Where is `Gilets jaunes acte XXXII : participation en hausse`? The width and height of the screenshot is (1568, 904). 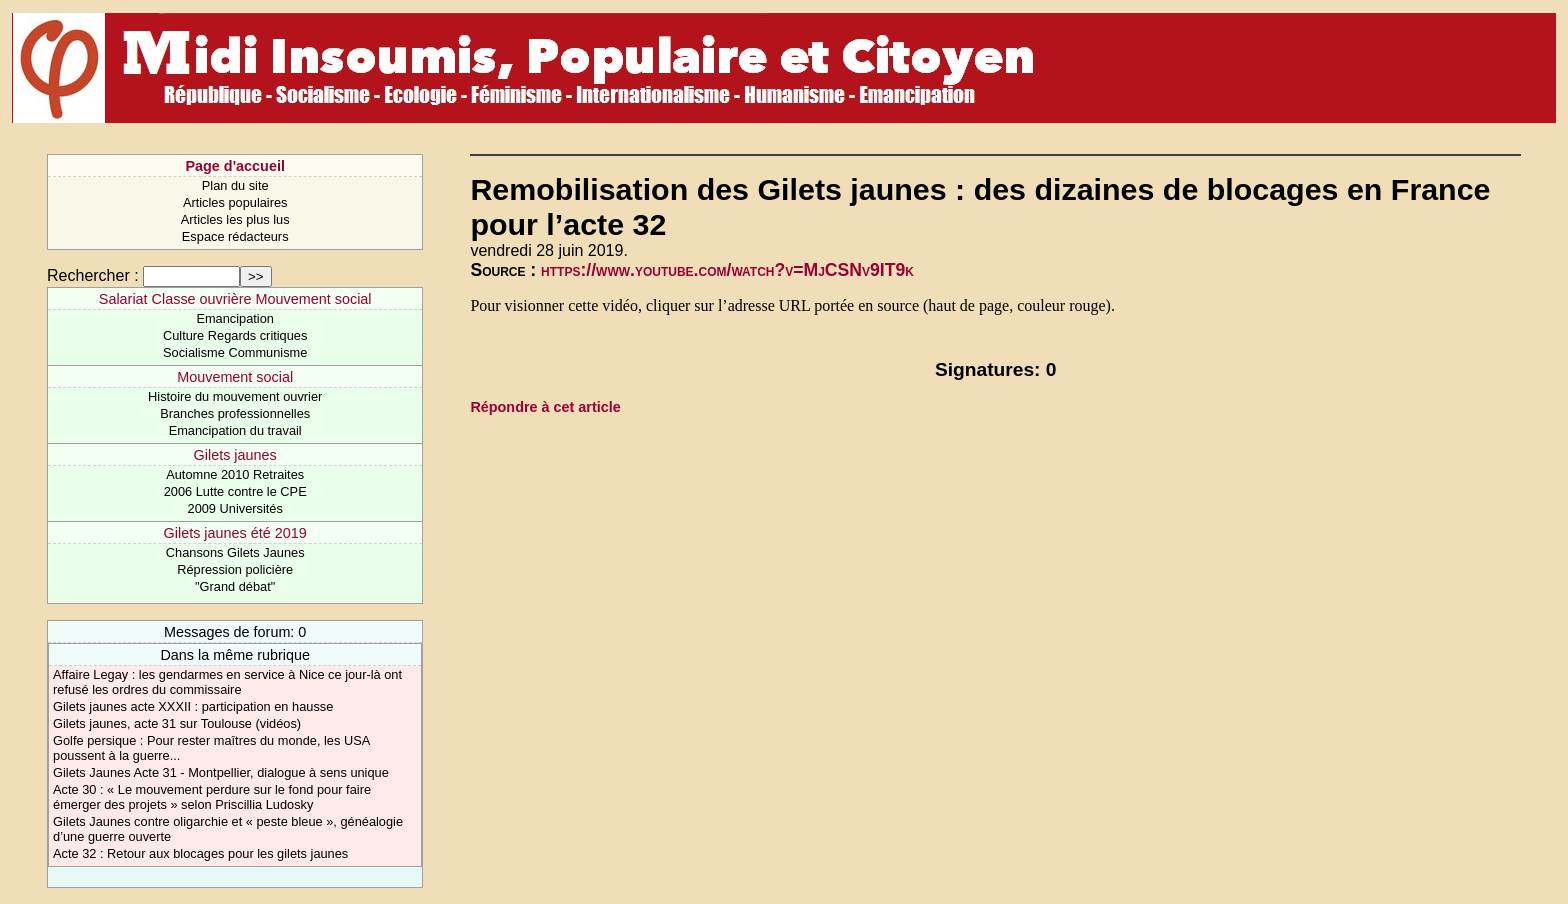
Gilets jaunes acte XXXII : participation en hausse is located at coordinates (193, 706).